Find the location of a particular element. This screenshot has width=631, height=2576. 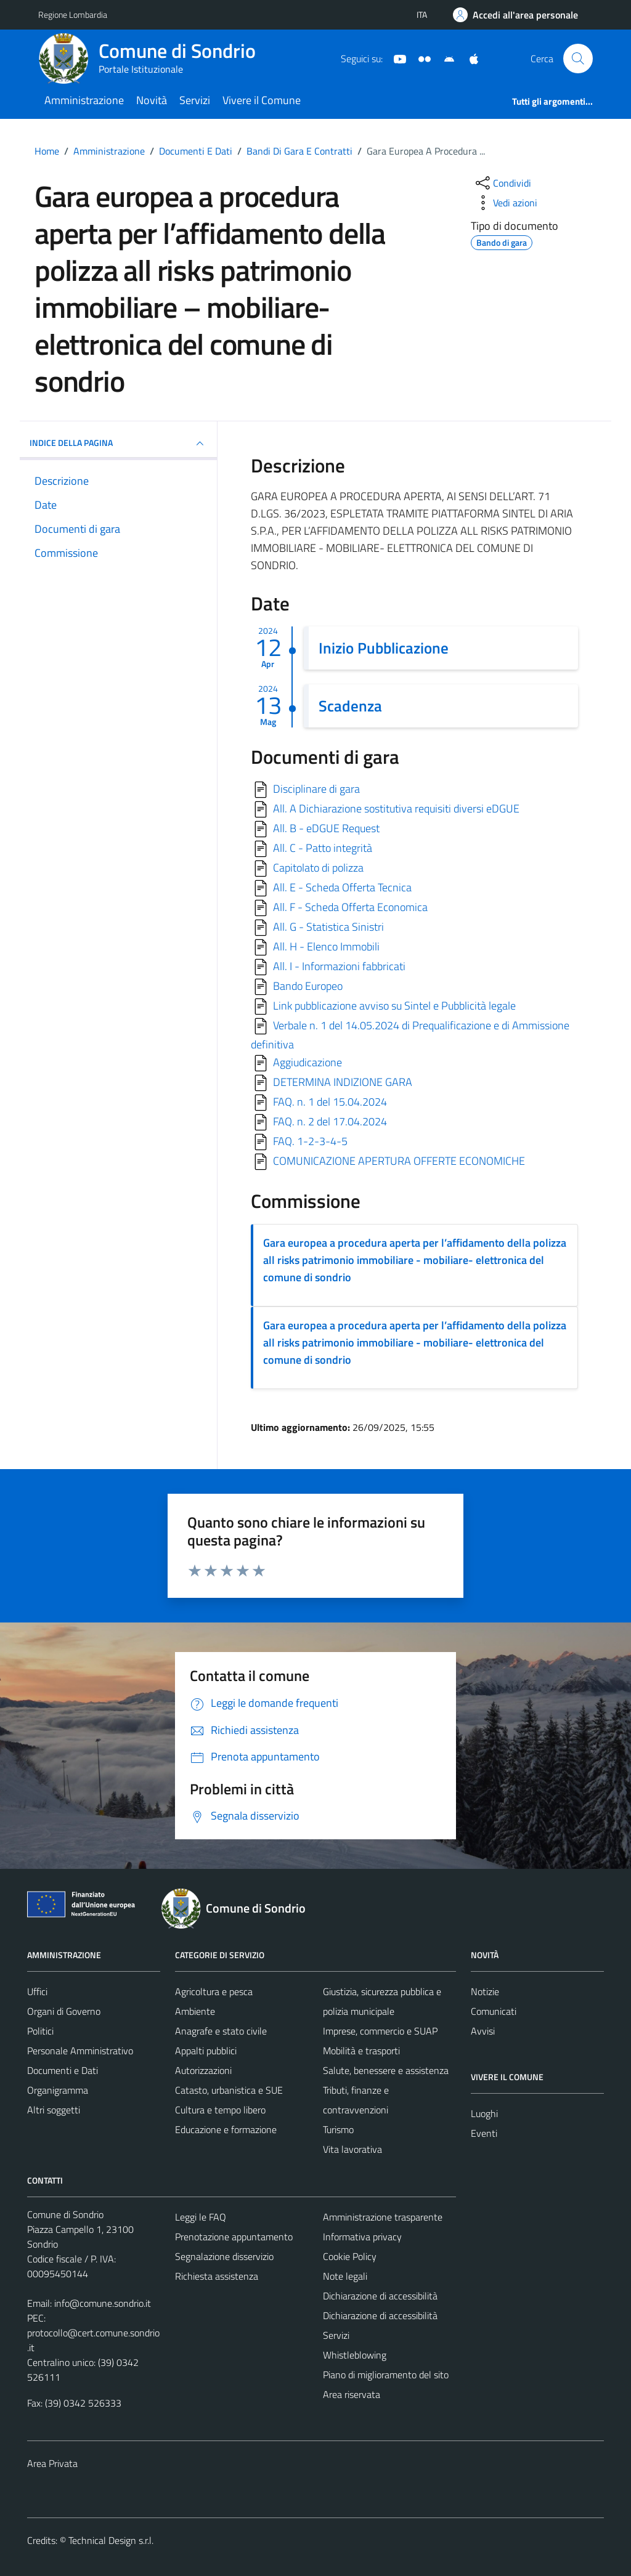

Area Privata is located at coordinates (52, 2463).